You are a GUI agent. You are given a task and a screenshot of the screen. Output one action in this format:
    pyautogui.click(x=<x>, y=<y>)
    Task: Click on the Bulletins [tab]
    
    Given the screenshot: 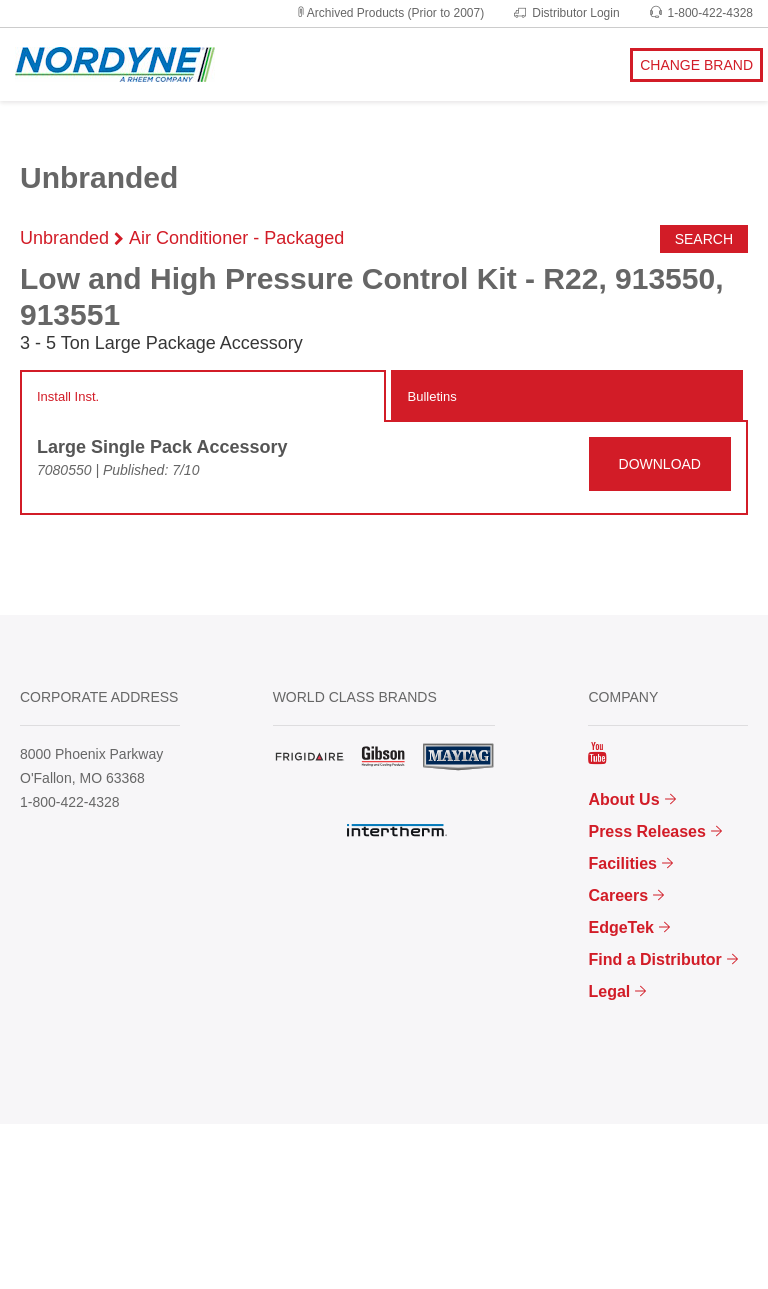 What is the action you would take?
    pyautogui.click(x=432, y=396)
    